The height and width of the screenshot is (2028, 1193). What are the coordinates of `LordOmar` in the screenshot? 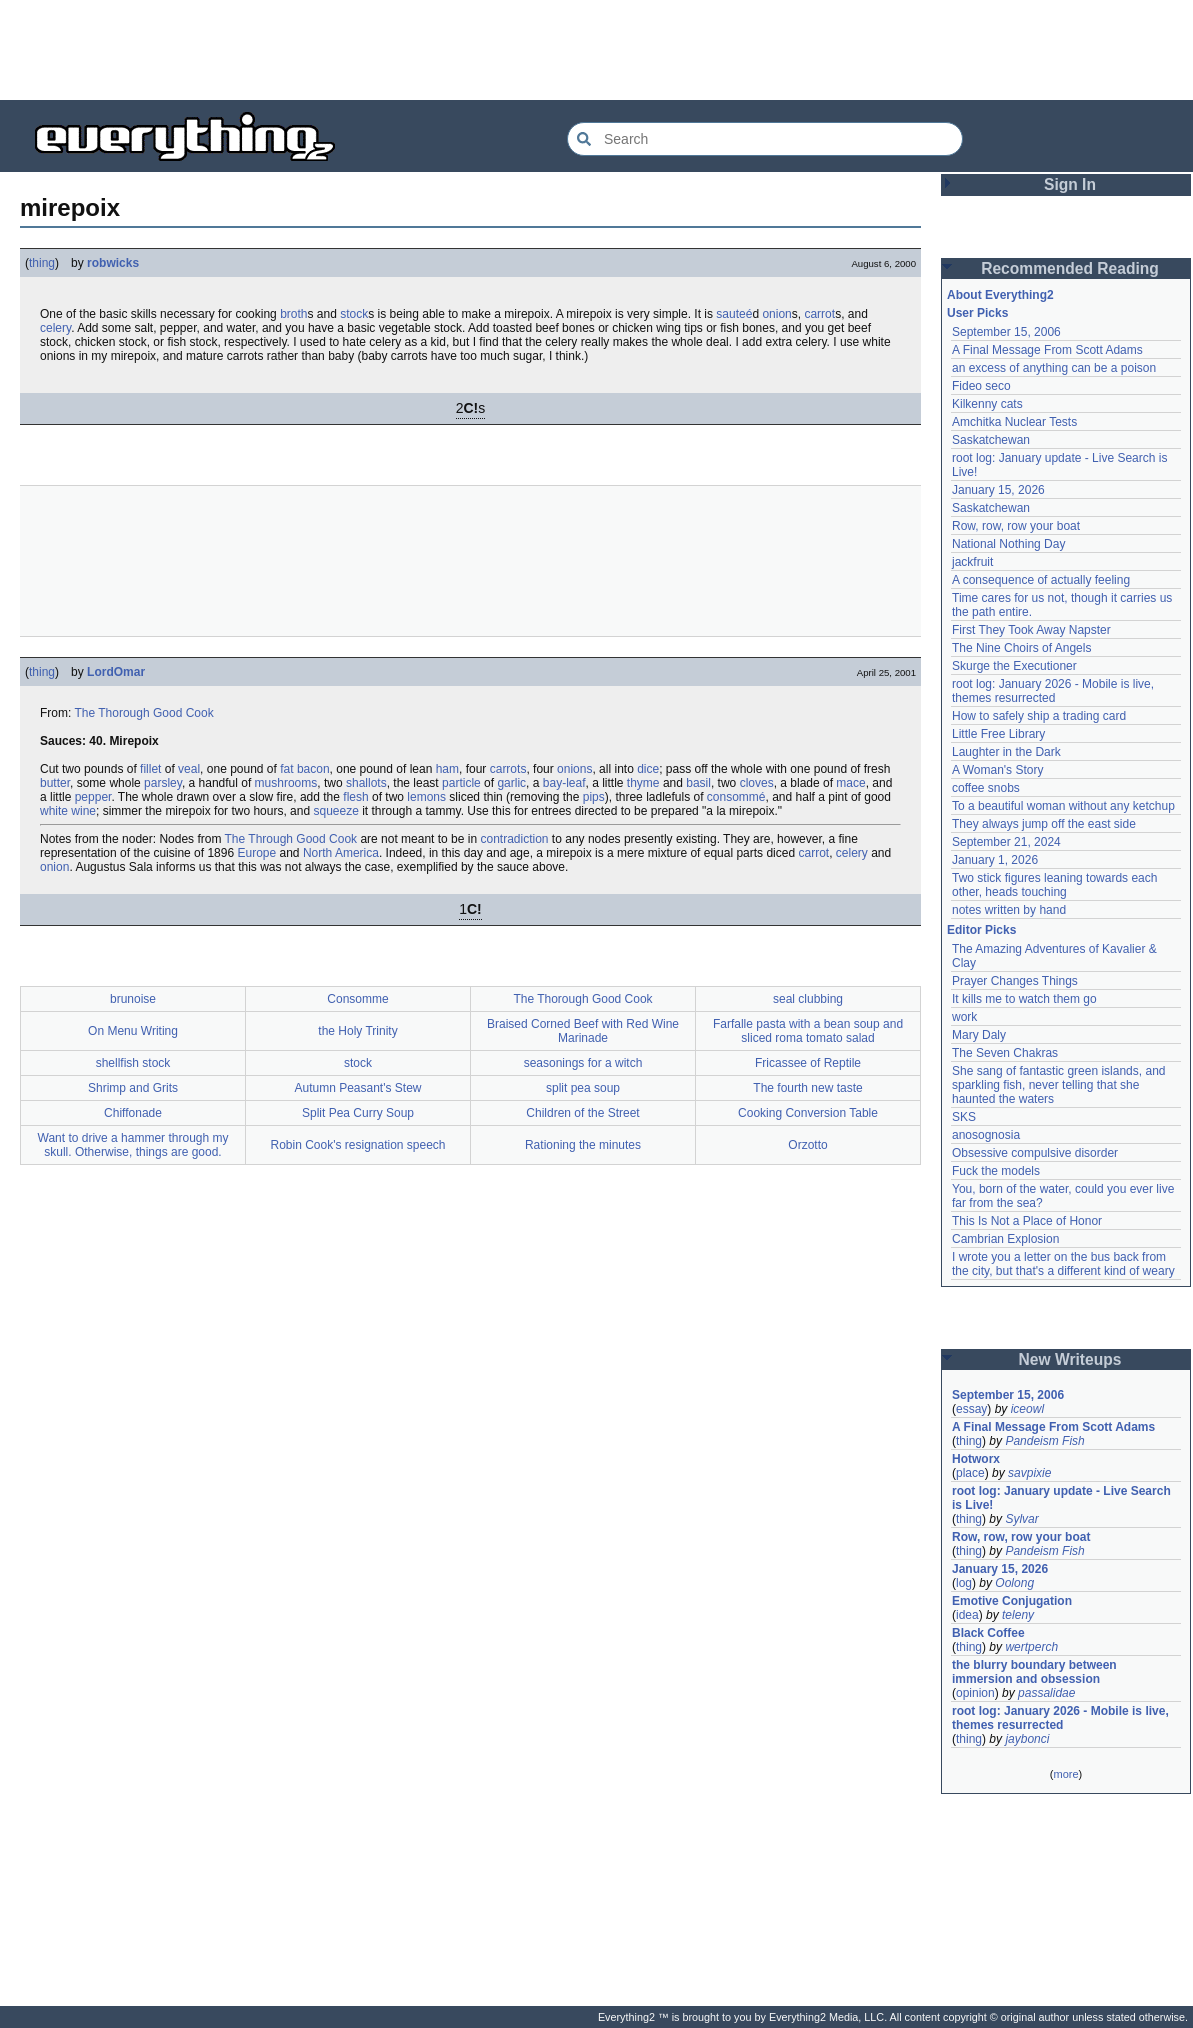 It's located at (116, 672).